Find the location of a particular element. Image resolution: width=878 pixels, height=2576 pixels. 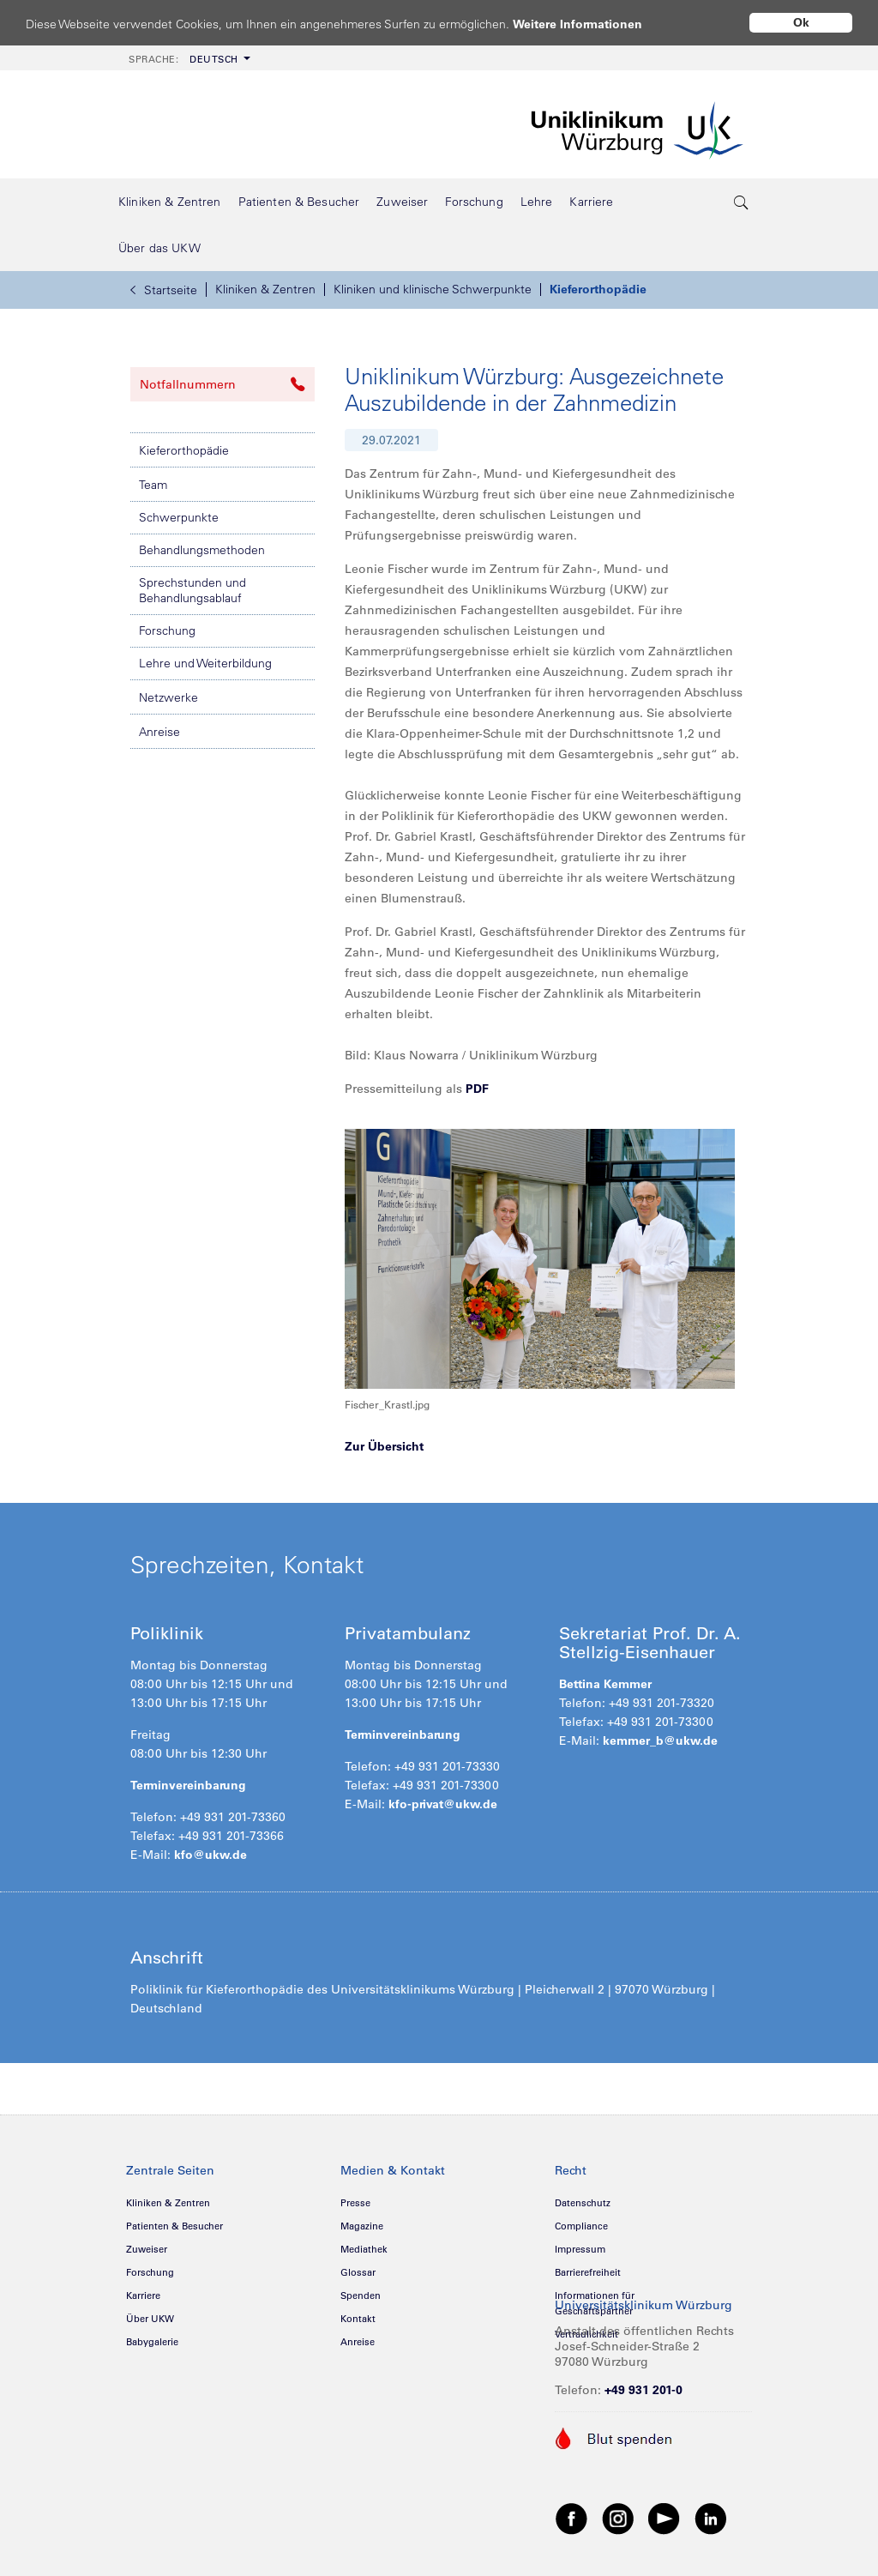

+49 931 201-0 is located at coordinates (643, 2390).